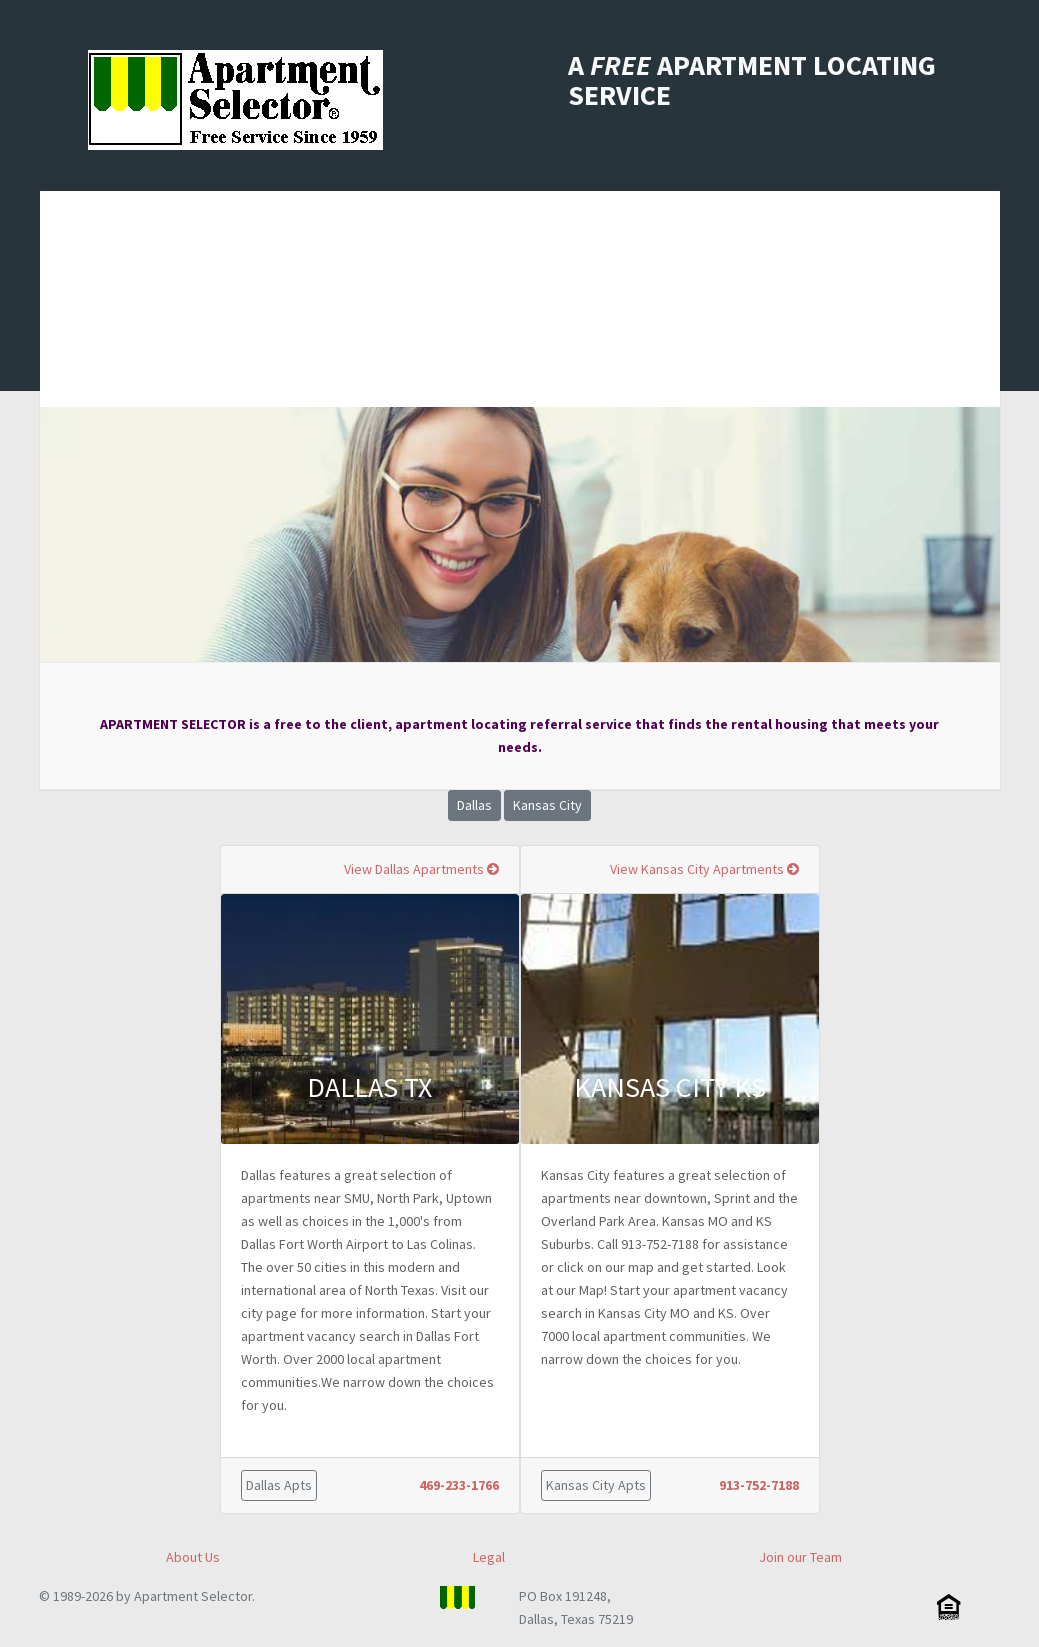 This screenshot has width=1039, height=1647. Describe the element at coordinates (279, 1485) in the screenshot. I see `Dallas Apts` at that location.